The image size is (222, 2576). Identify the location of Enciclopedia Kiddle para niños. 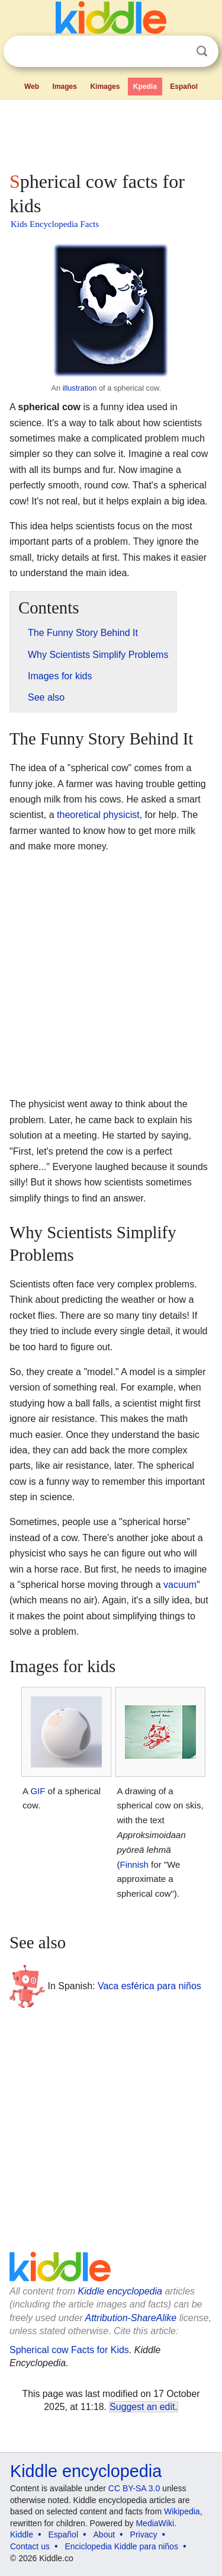
(121, 2546).